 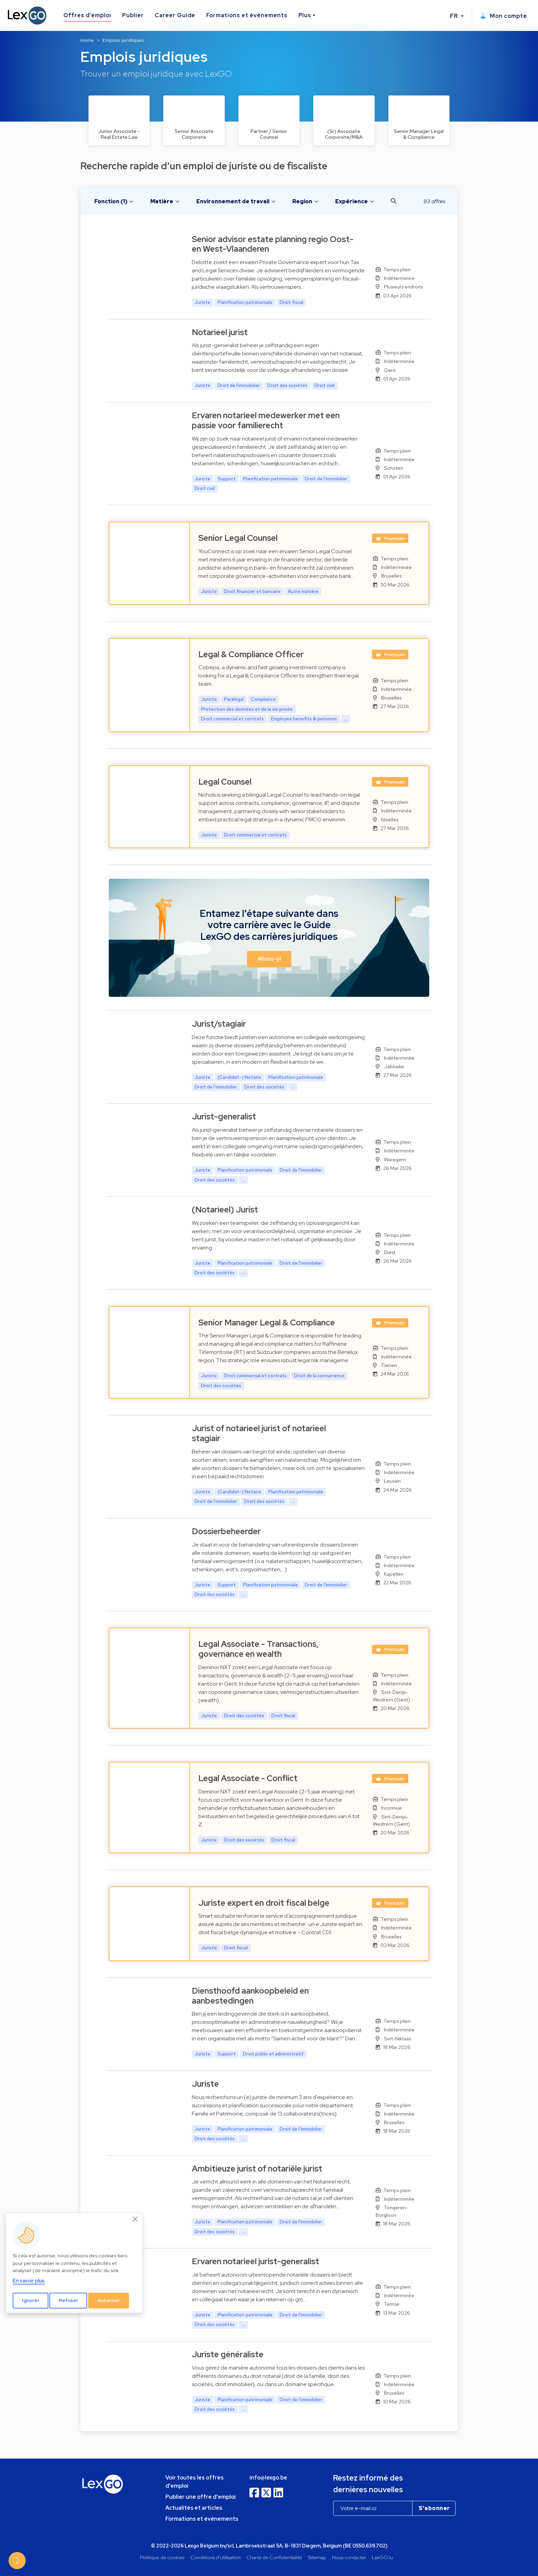 What do you see at coordinates (108, 2300) in the screenshot?
I see `Autoriser` at bounding box center [108, 2300].